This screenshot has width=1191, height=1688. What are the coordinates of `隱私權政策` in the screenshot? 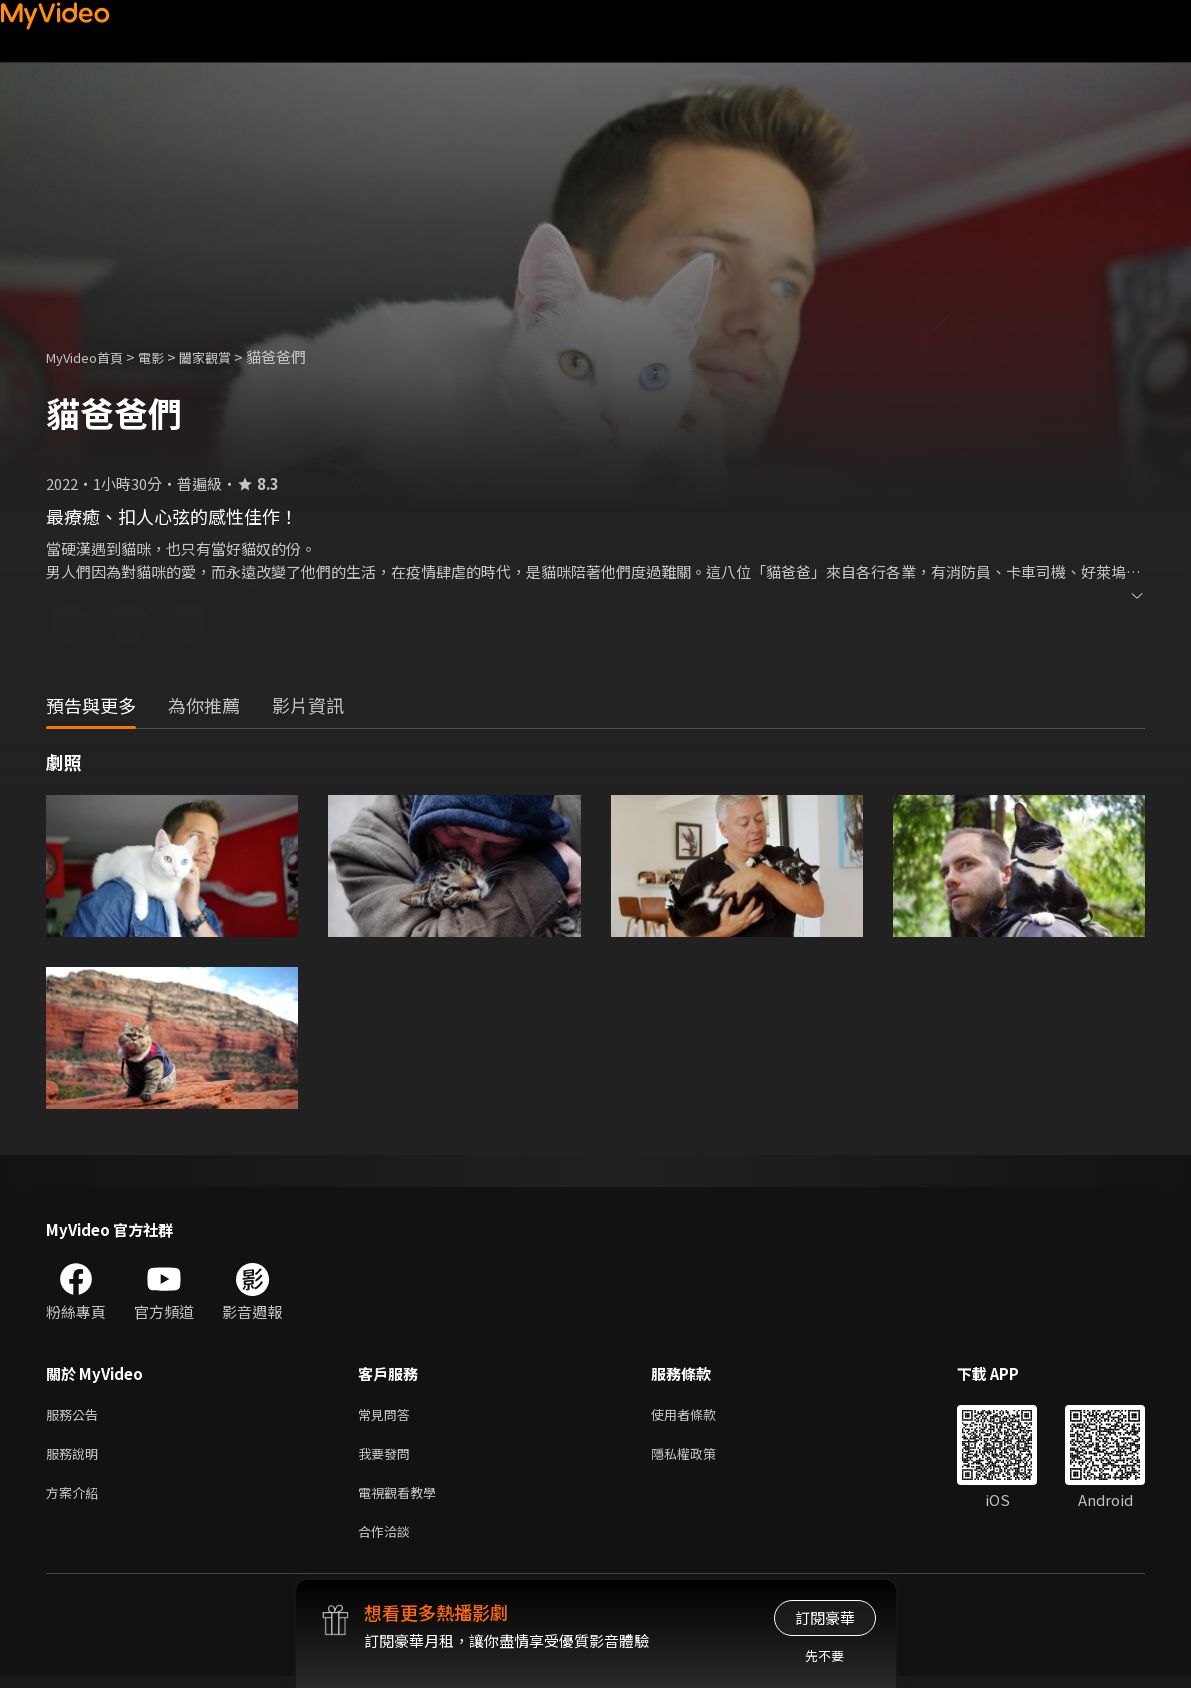 It's located at (700, 1457).